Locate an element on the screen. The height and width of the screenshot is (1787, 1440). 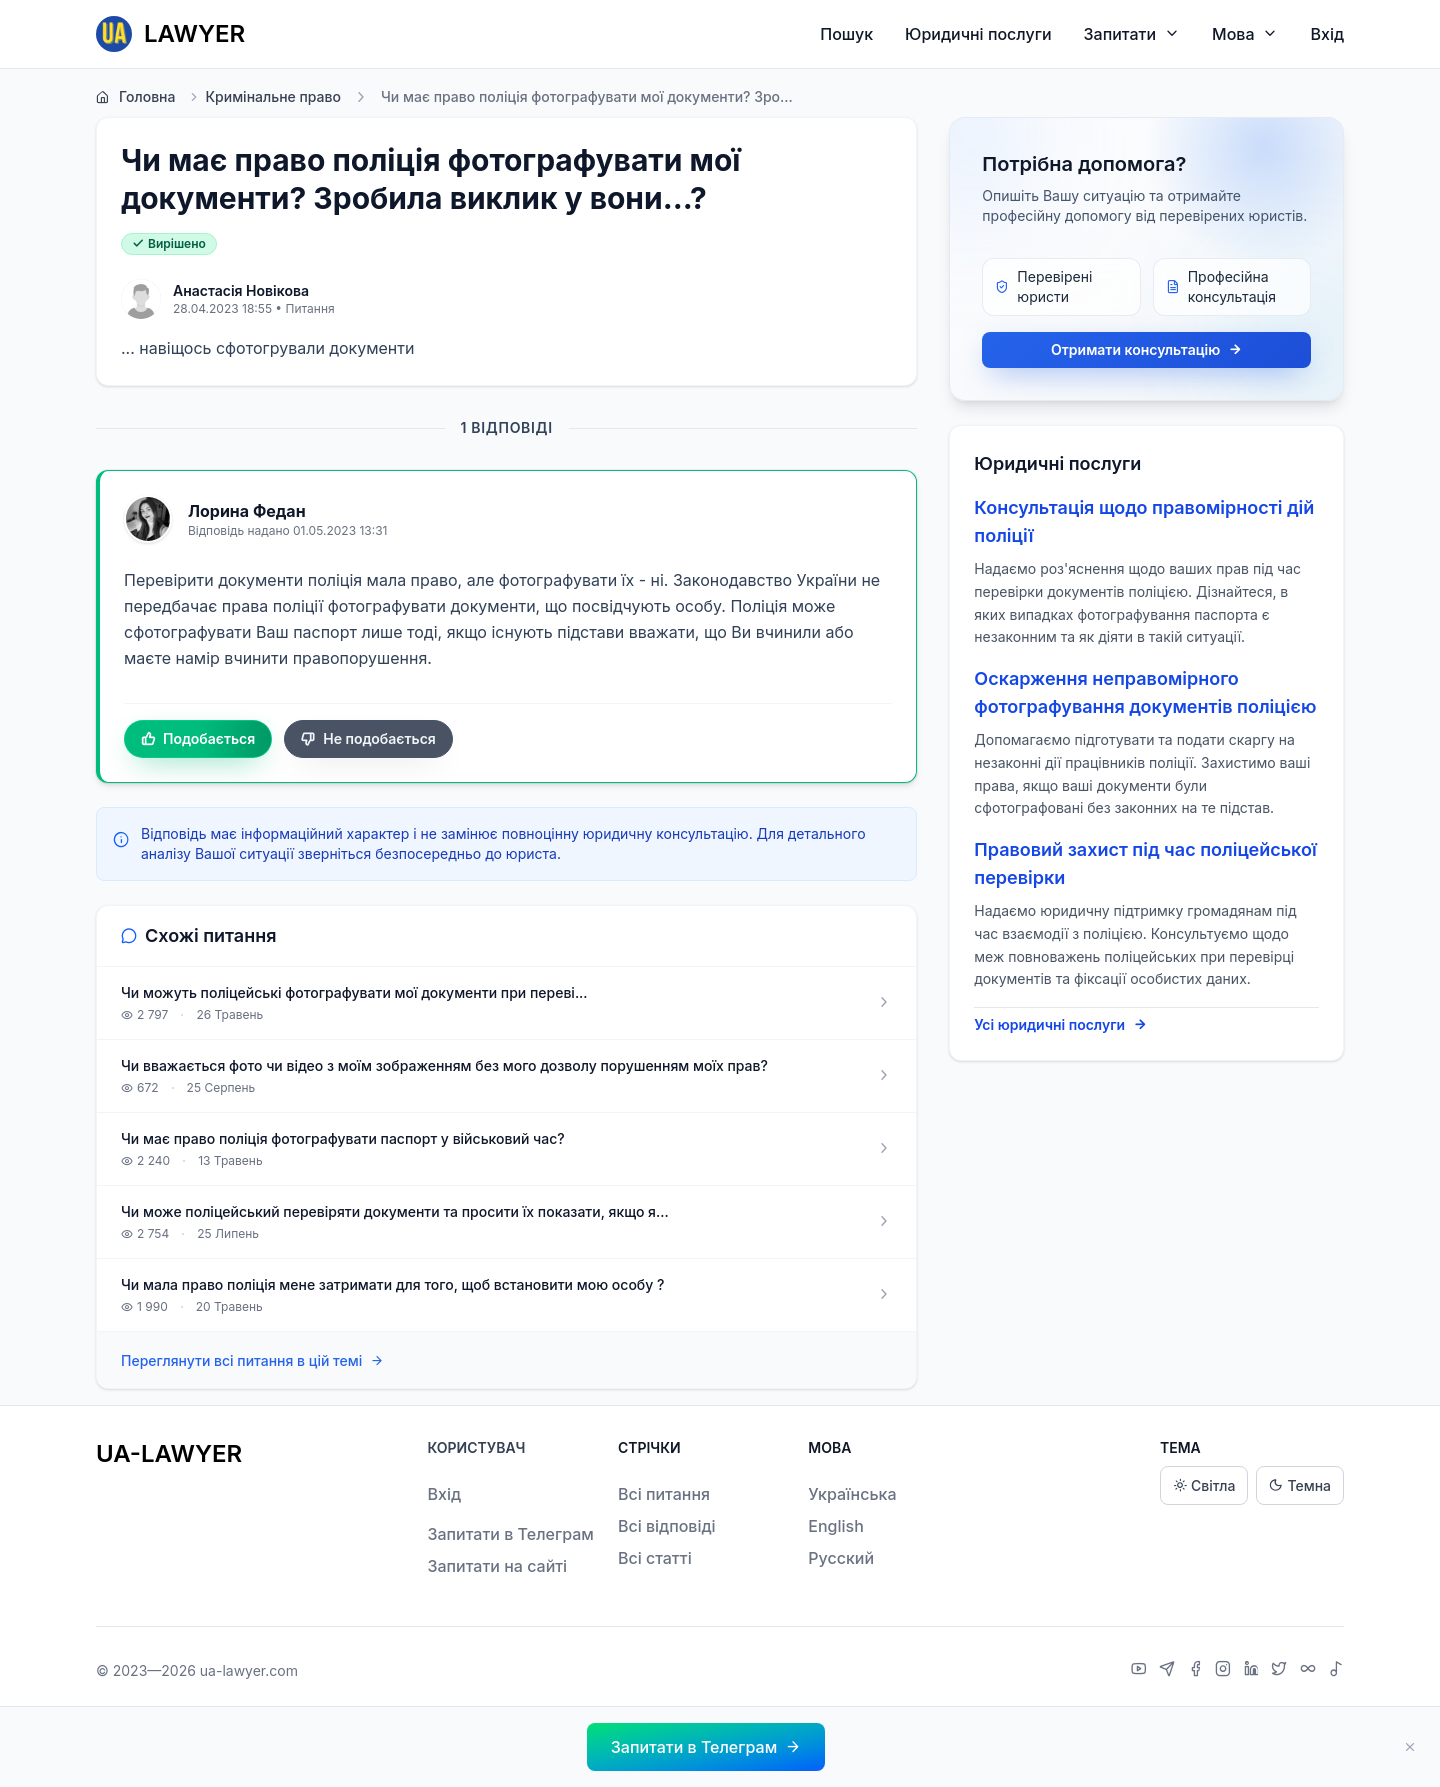
[Telegram] is located at coordinates (1169, 1671).